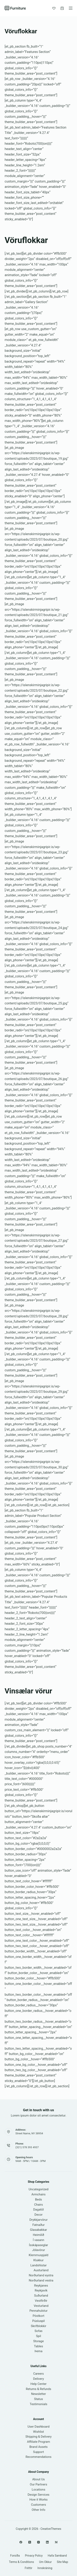 This screenshot has width=77, height=2576. Describe the element at coordinates (38, 2442) in the screenshot. I see `Affiliate Program` at that location.